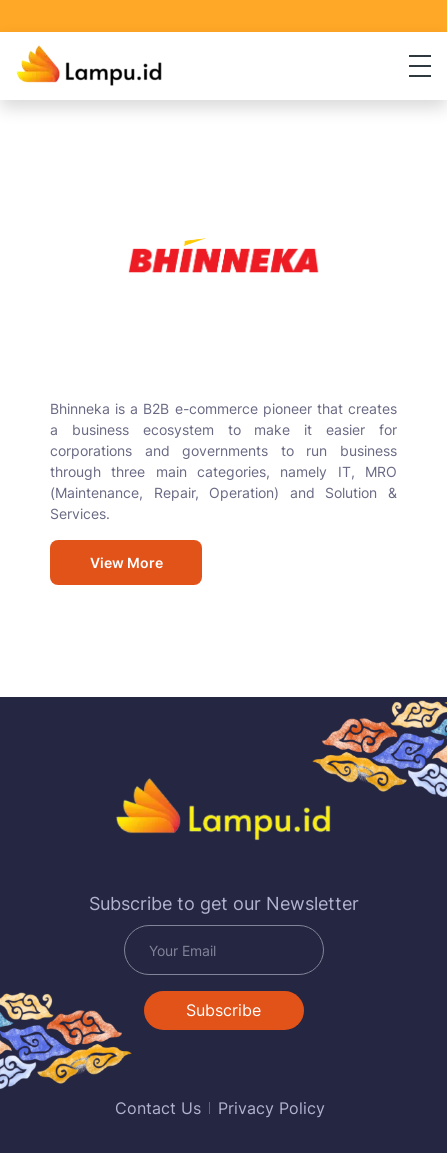  I want to click on Privacy Policy, so click(271, 1108).